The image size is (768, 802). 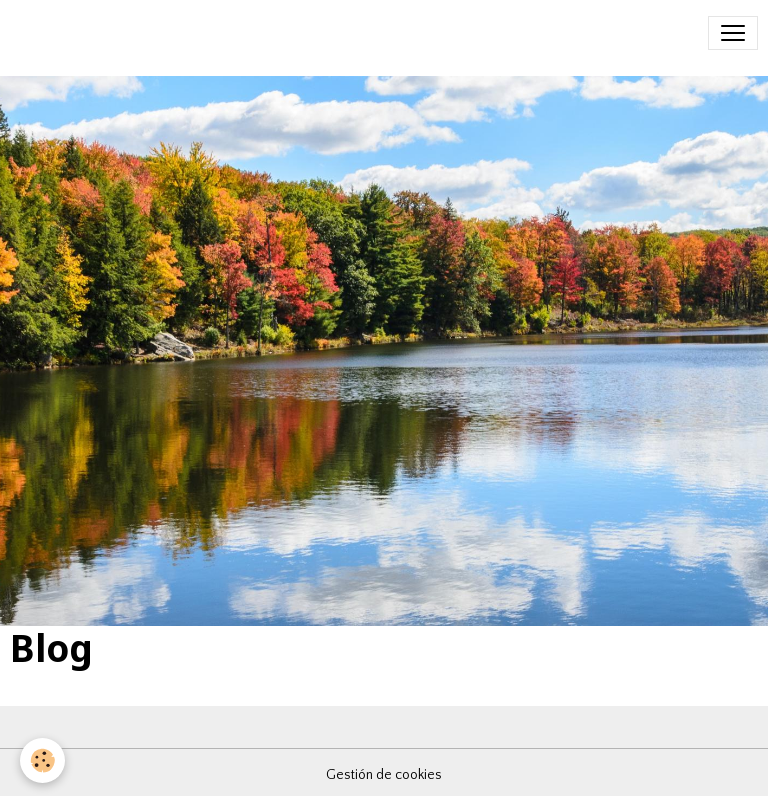 What do you see at coordinates (384, 775) in the screenshot?
I see `Gestión de cookies [Gestion des cookies]` at bounding box center [384, 775].